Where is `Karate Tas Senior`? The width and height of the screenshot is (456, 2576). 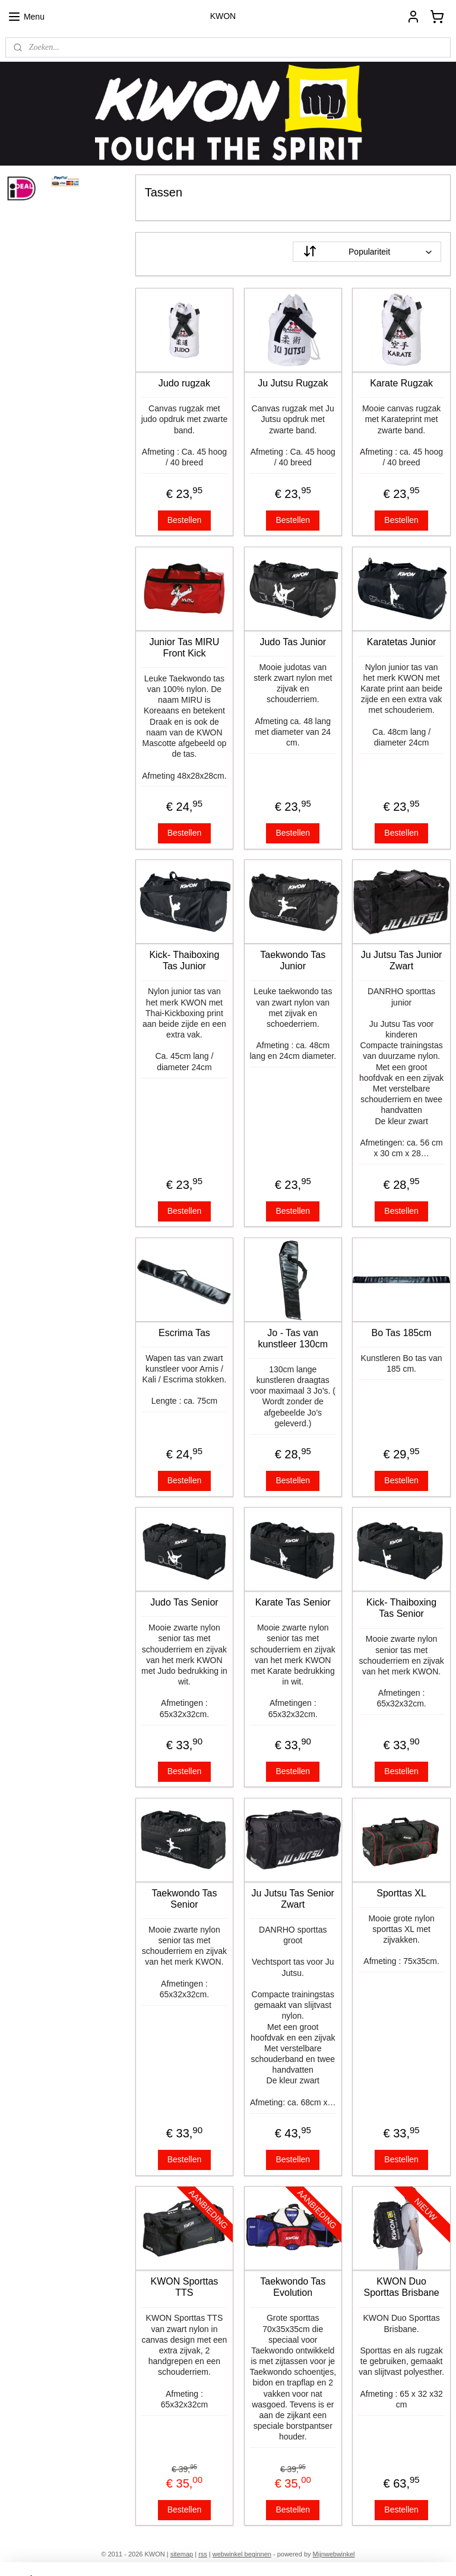
Karate Tas Senior is located at coordinates (293, 1602).